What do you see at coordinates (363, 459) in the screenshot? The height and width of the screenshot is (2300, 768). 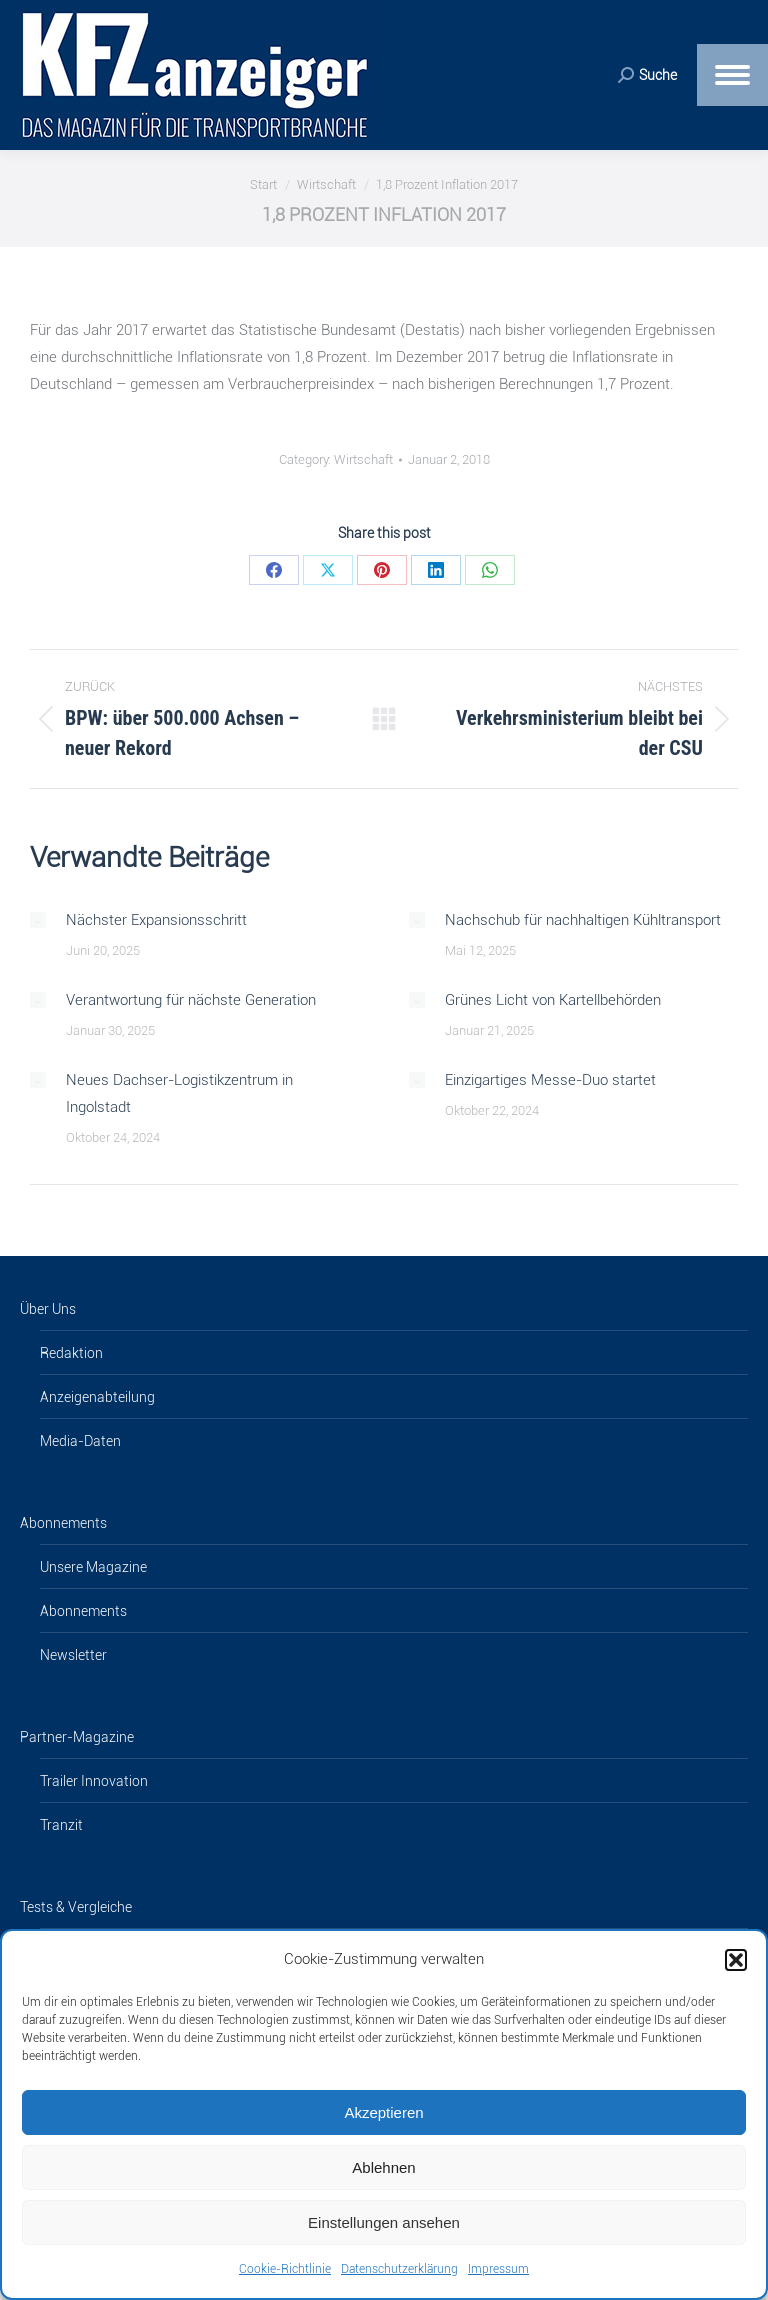 I see `Wirtschaft` at bounding box center [363, 459].